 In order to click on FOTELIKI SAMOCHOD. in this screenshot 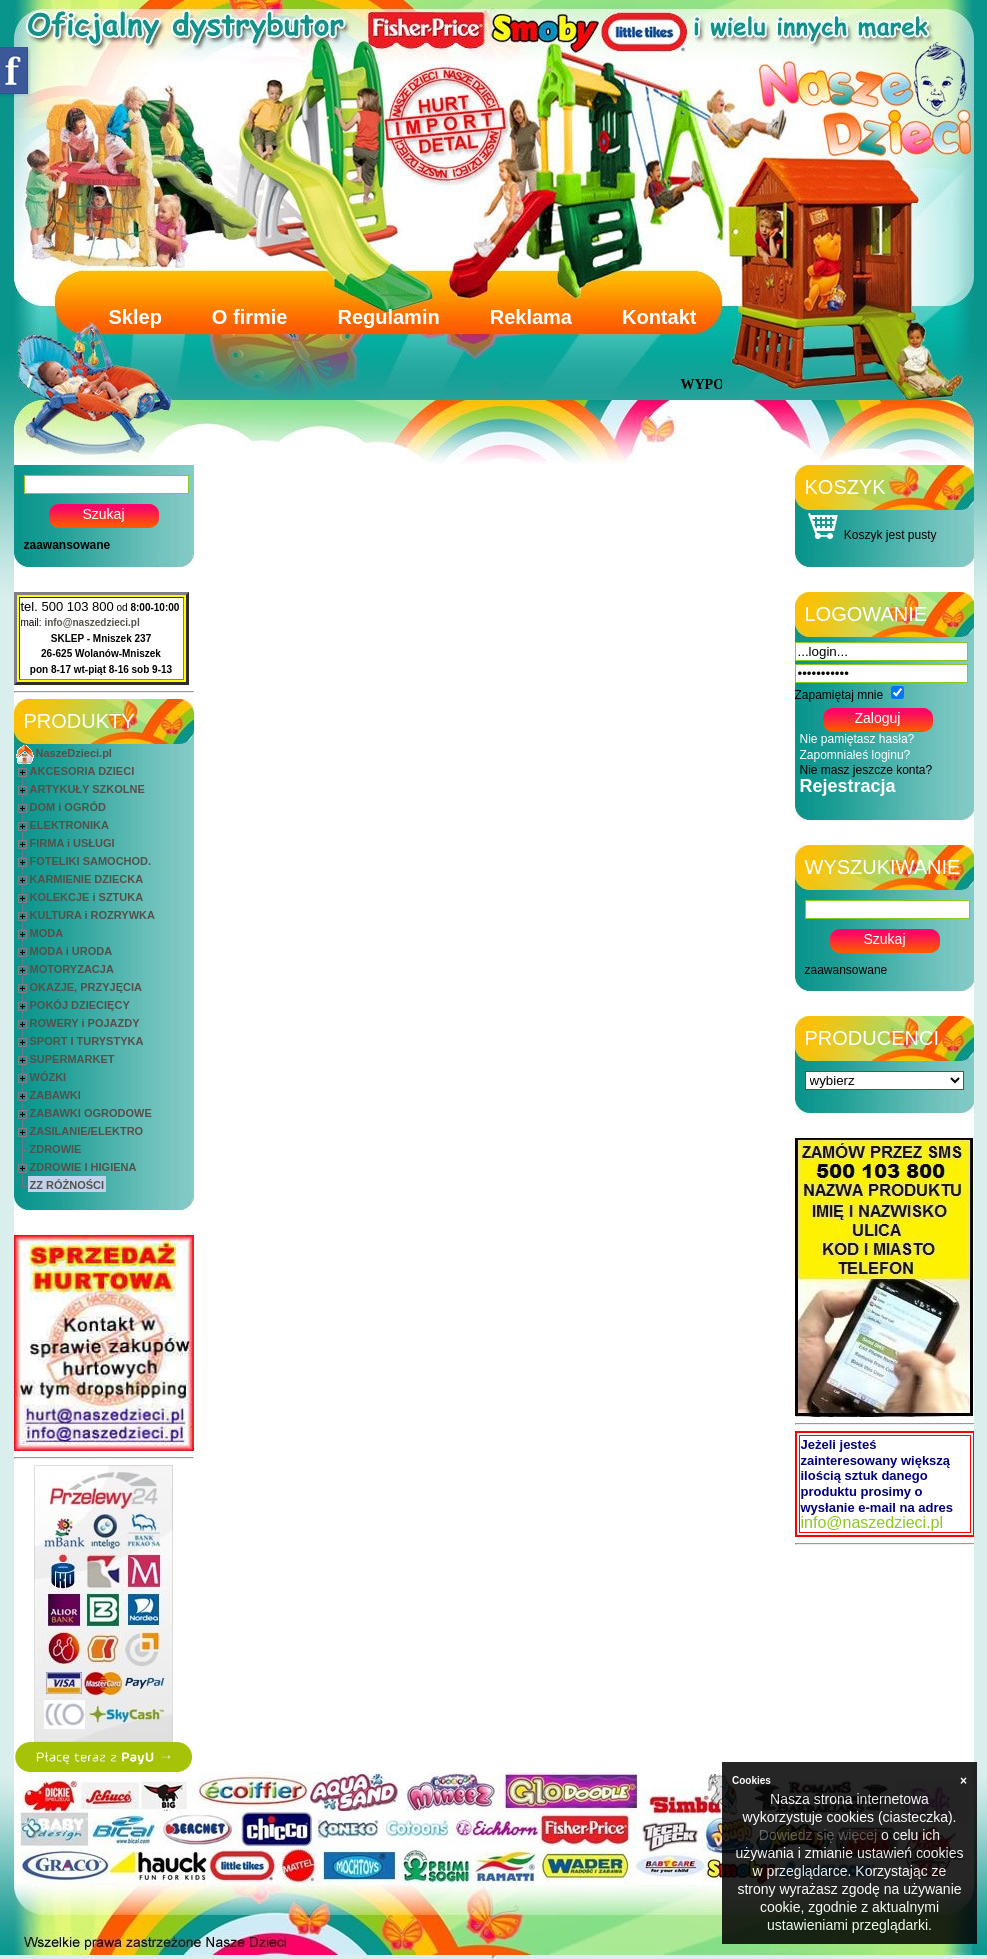, I will do `click(91, 861)`.